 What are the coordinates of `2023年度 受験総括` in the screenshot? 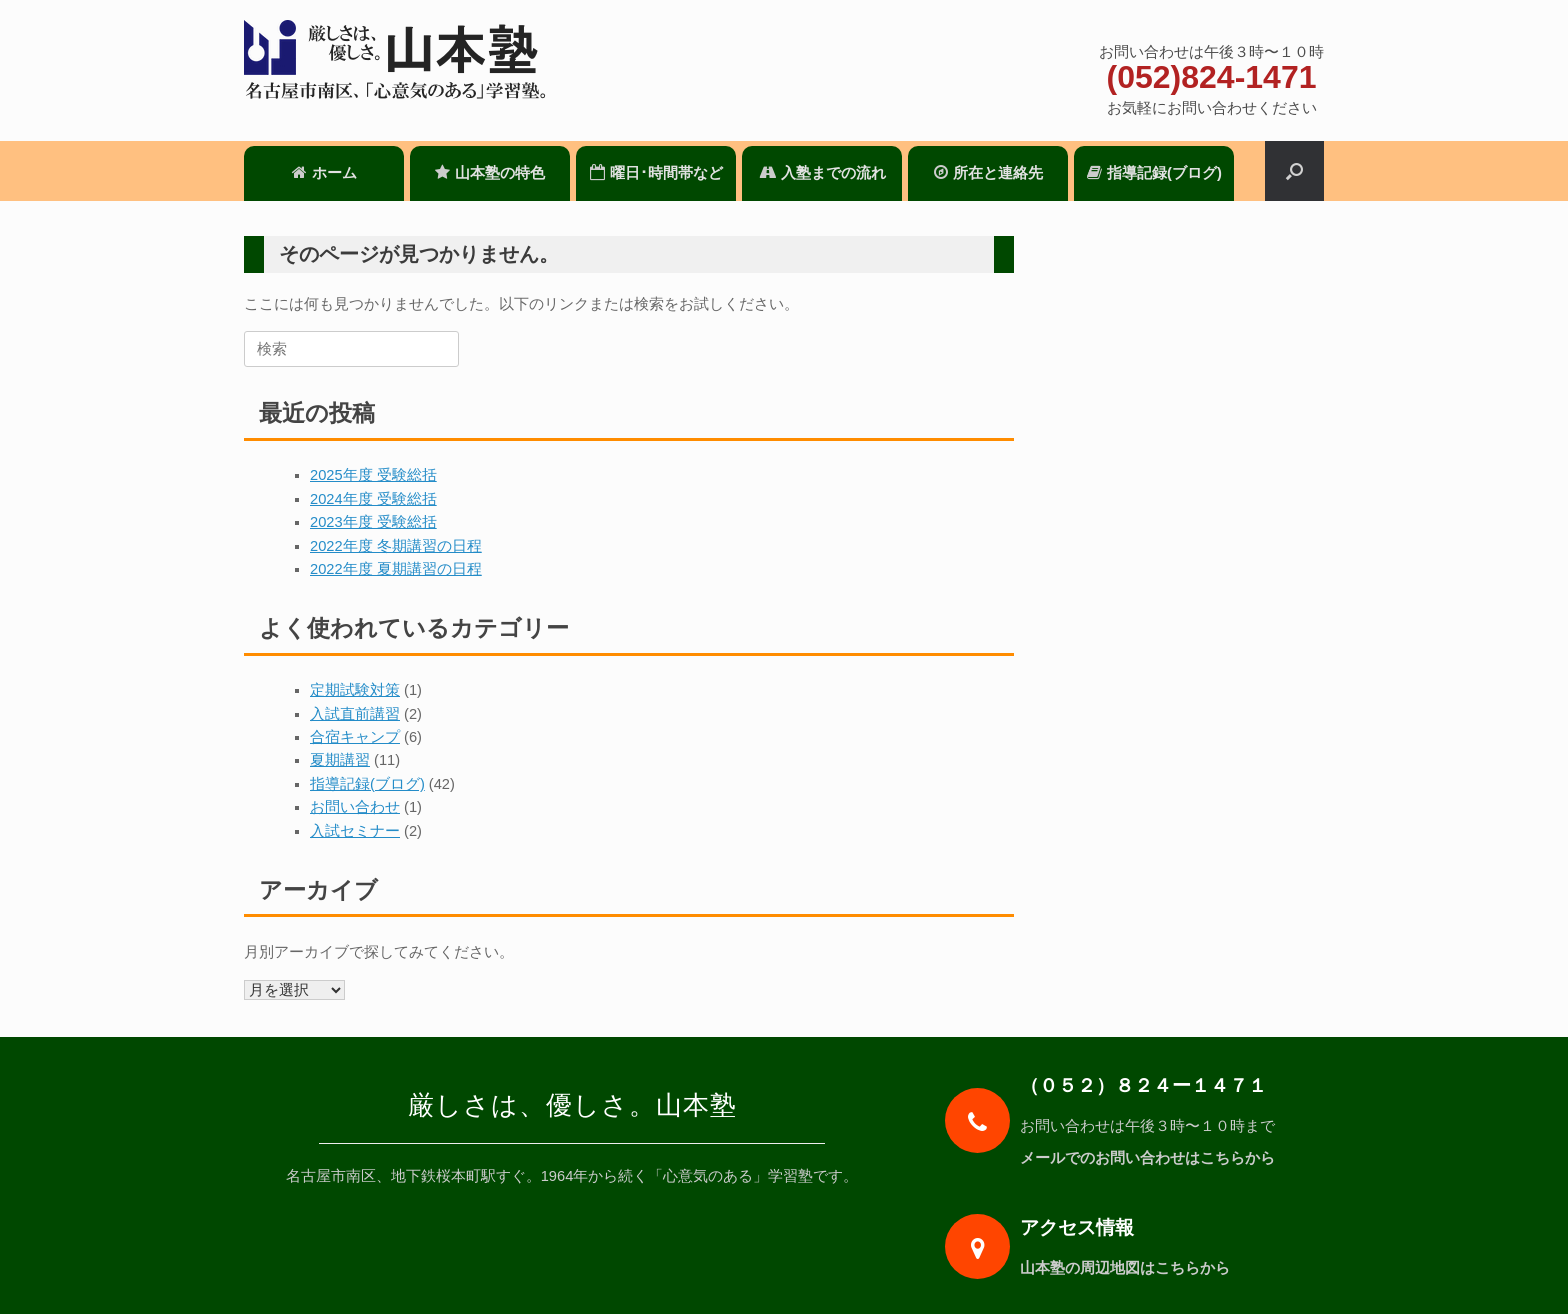 It's located at (373, 522).